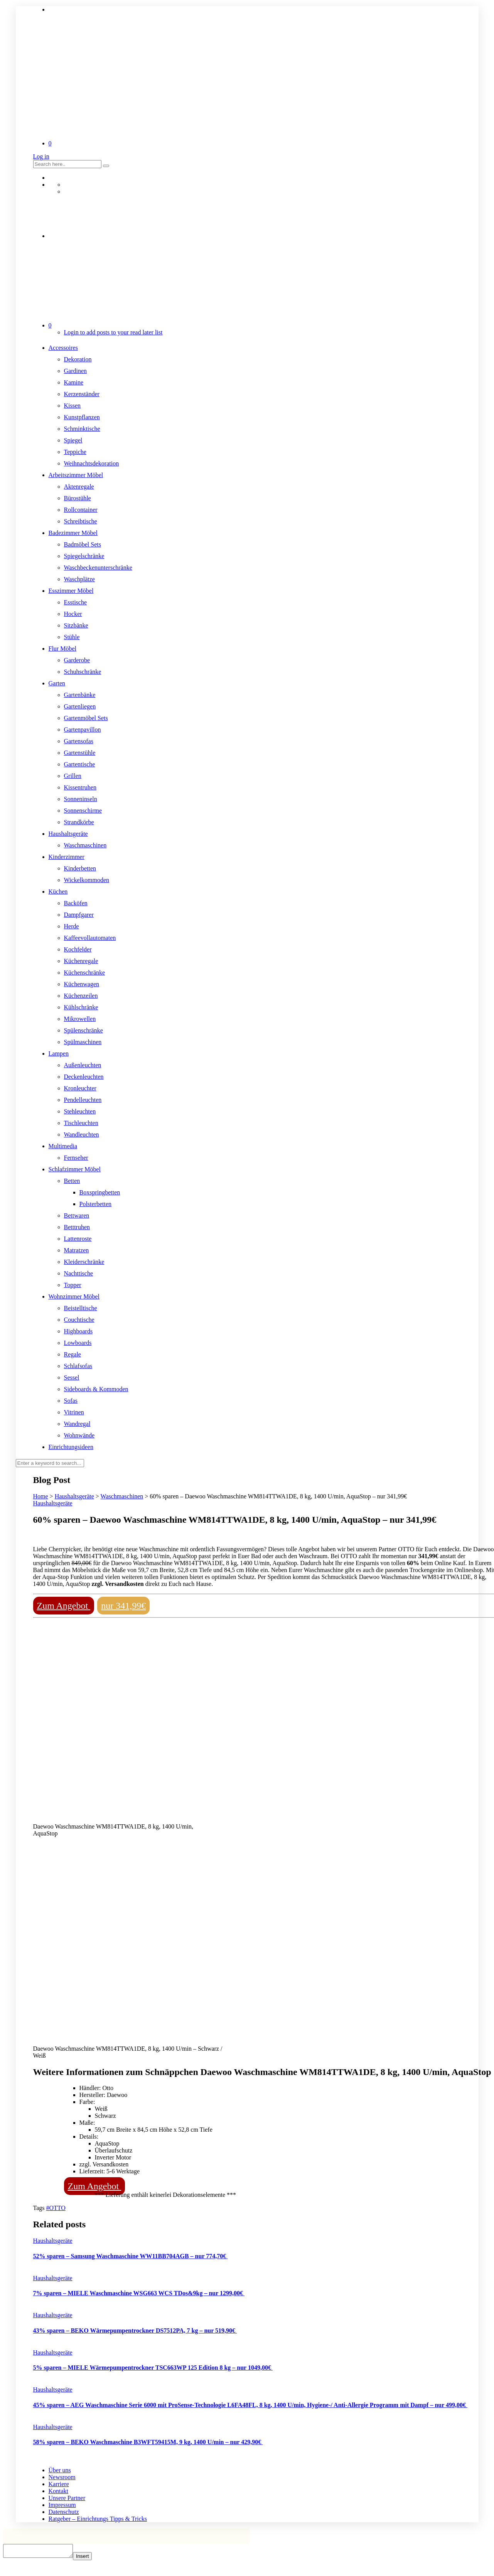 This screenshot has height=2576, width=494. I want to click on Schreibtische, so click(80, 521).